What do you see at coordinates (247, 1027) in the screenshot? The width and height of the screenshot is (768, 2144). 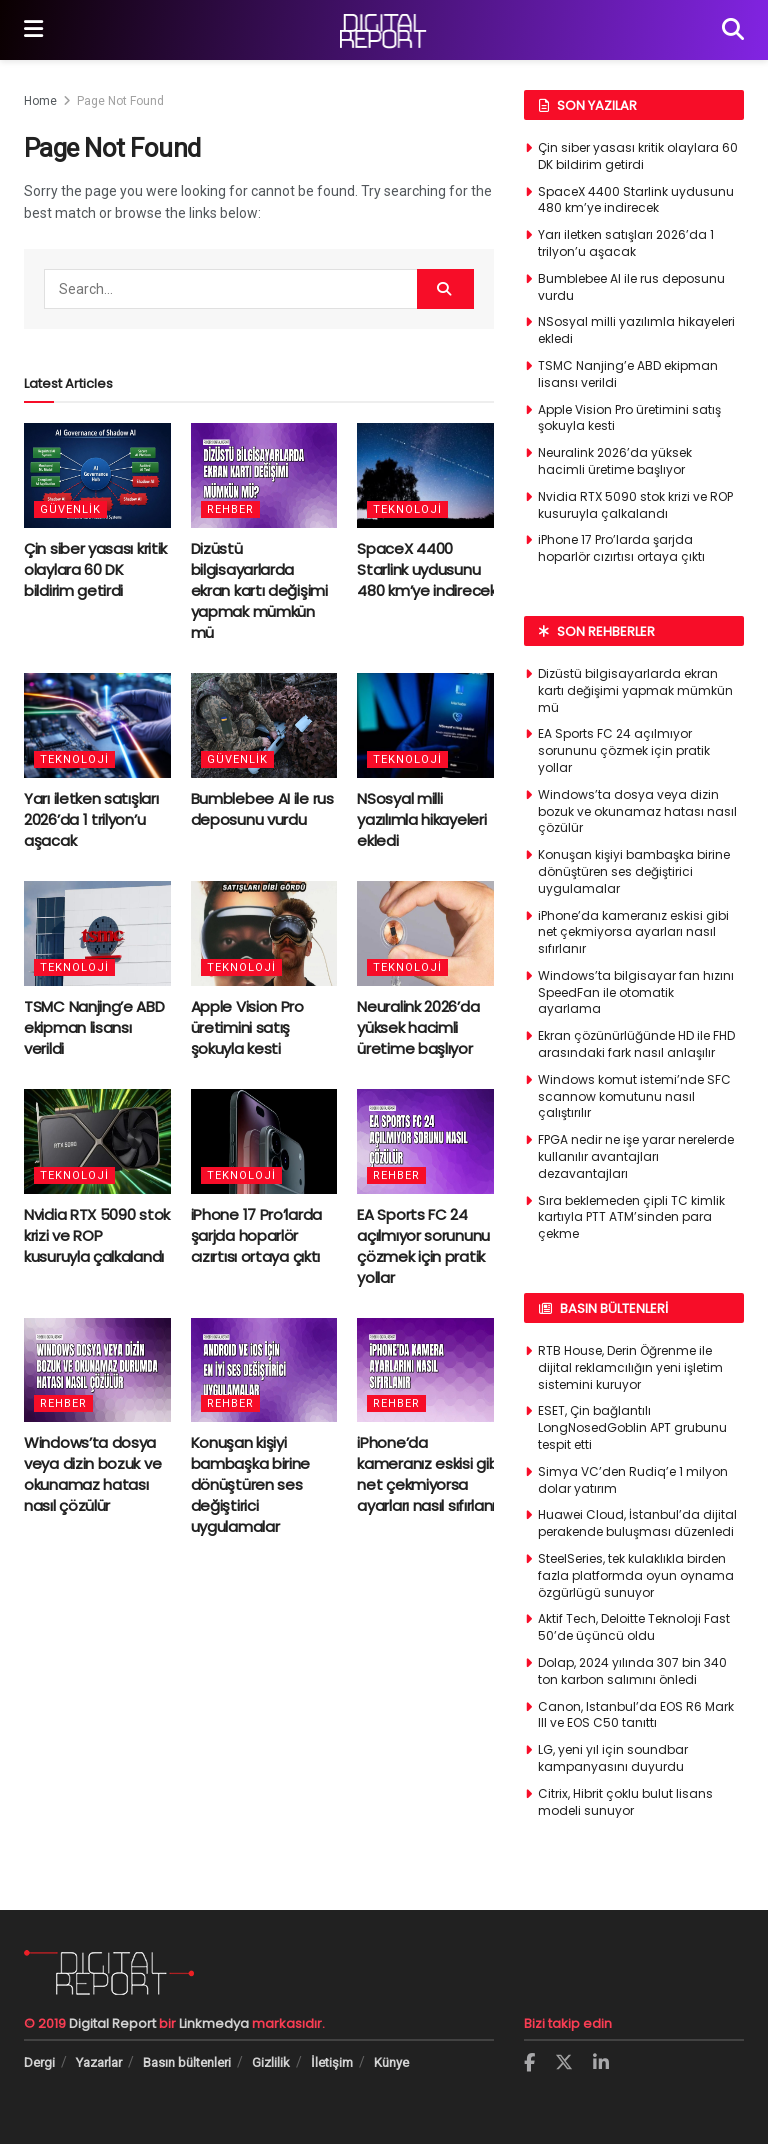 I see `Apple Vision Pro üretimini satış şokuyla kesti` at bounding box center [247, 1027].